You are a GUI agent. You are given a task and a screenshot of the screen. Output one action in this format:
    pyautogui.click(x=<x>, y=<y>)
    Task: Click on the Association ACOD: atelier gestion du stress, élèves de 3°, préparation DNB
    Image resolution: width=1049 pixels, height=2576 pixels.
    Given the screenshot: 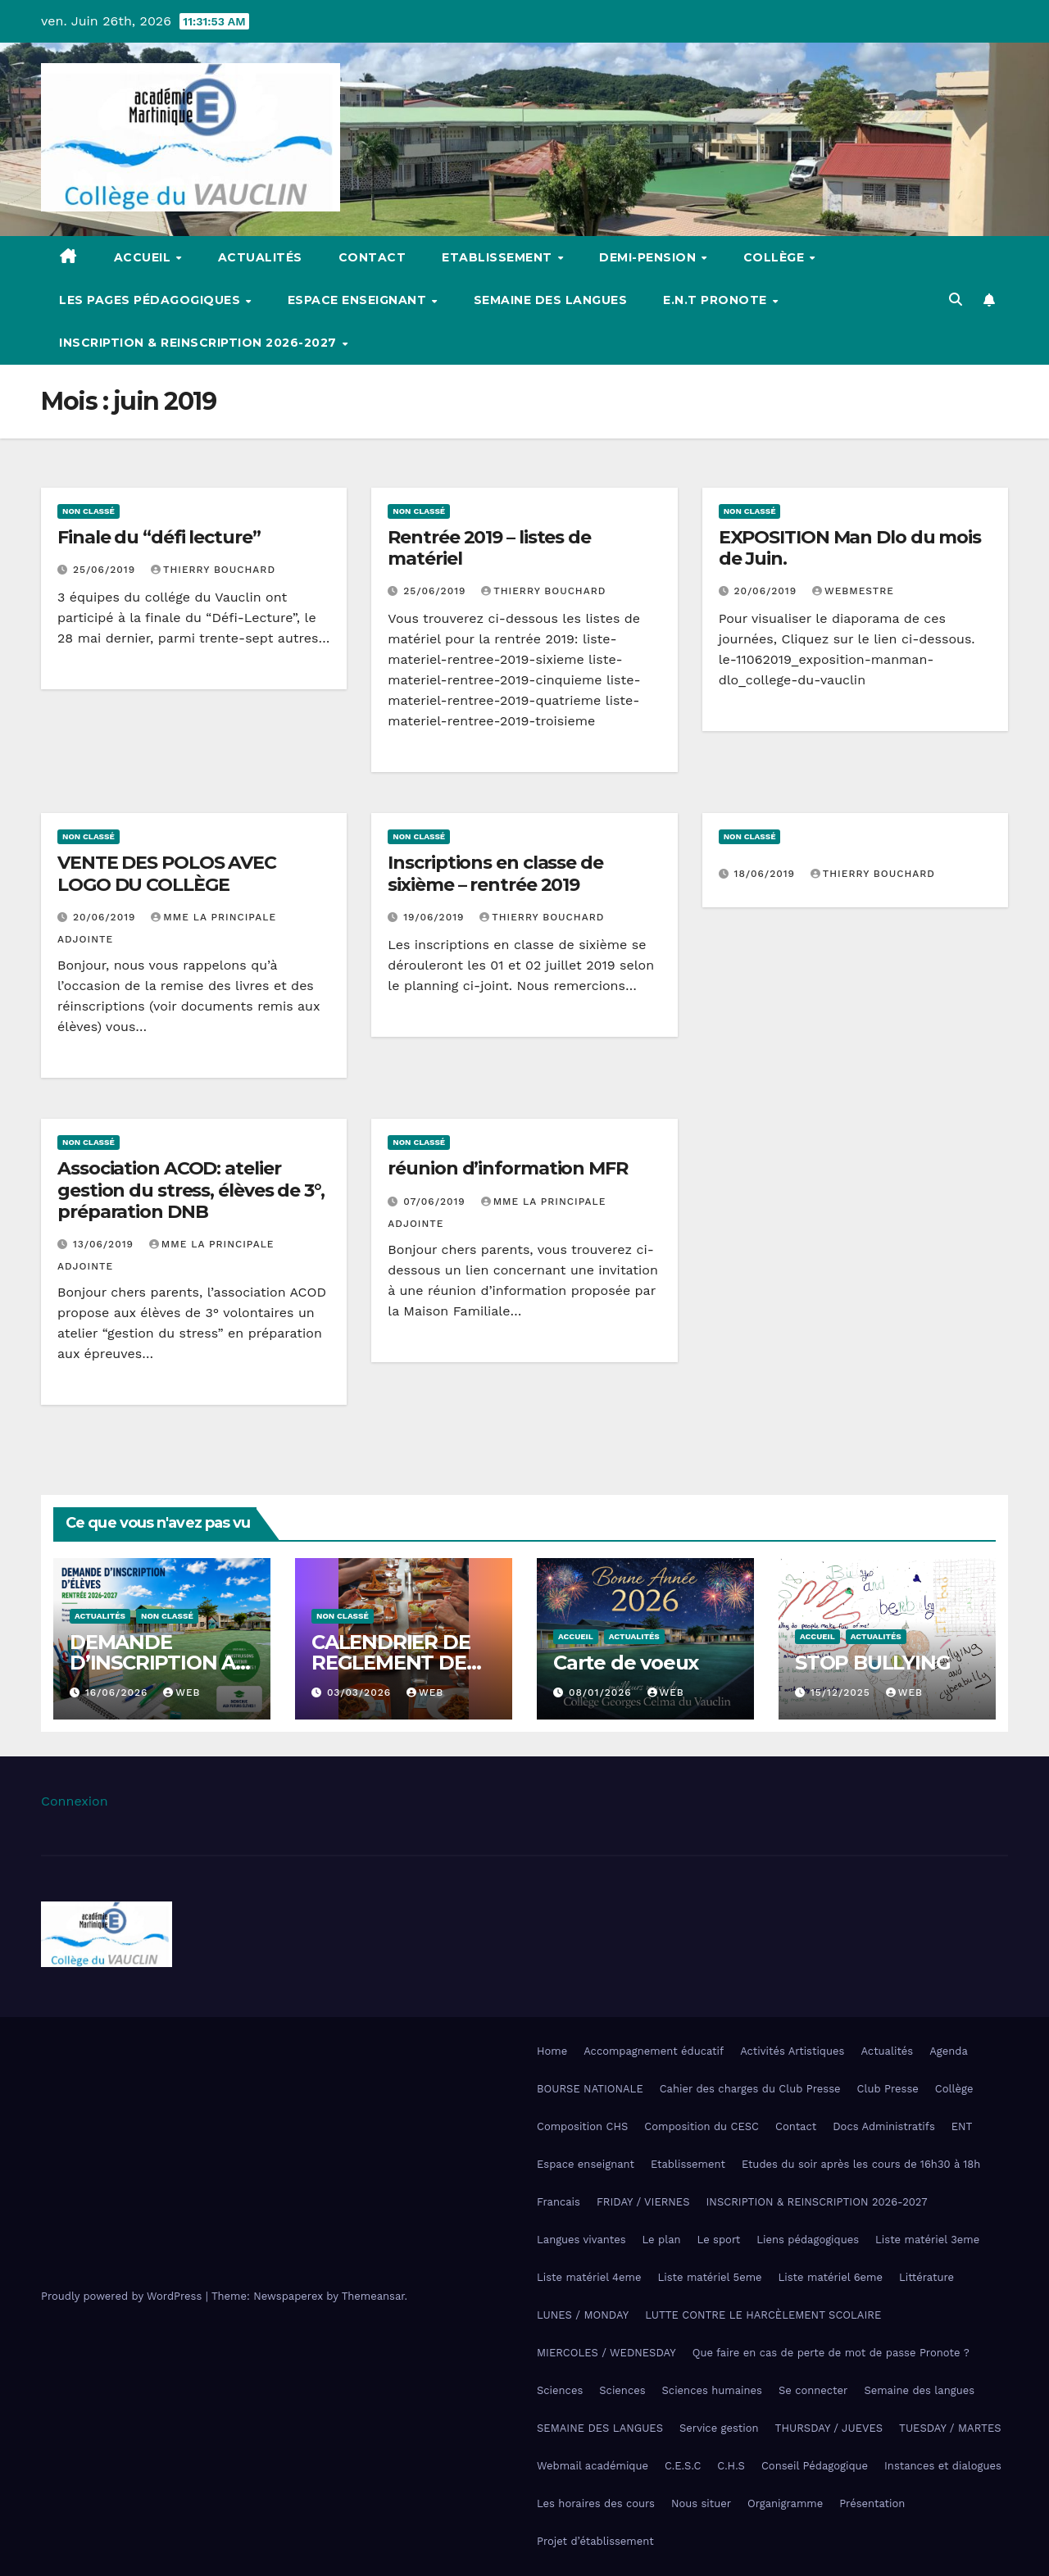 What is the action you would take?
    pyautogui.click(x=191, y=1190)
    